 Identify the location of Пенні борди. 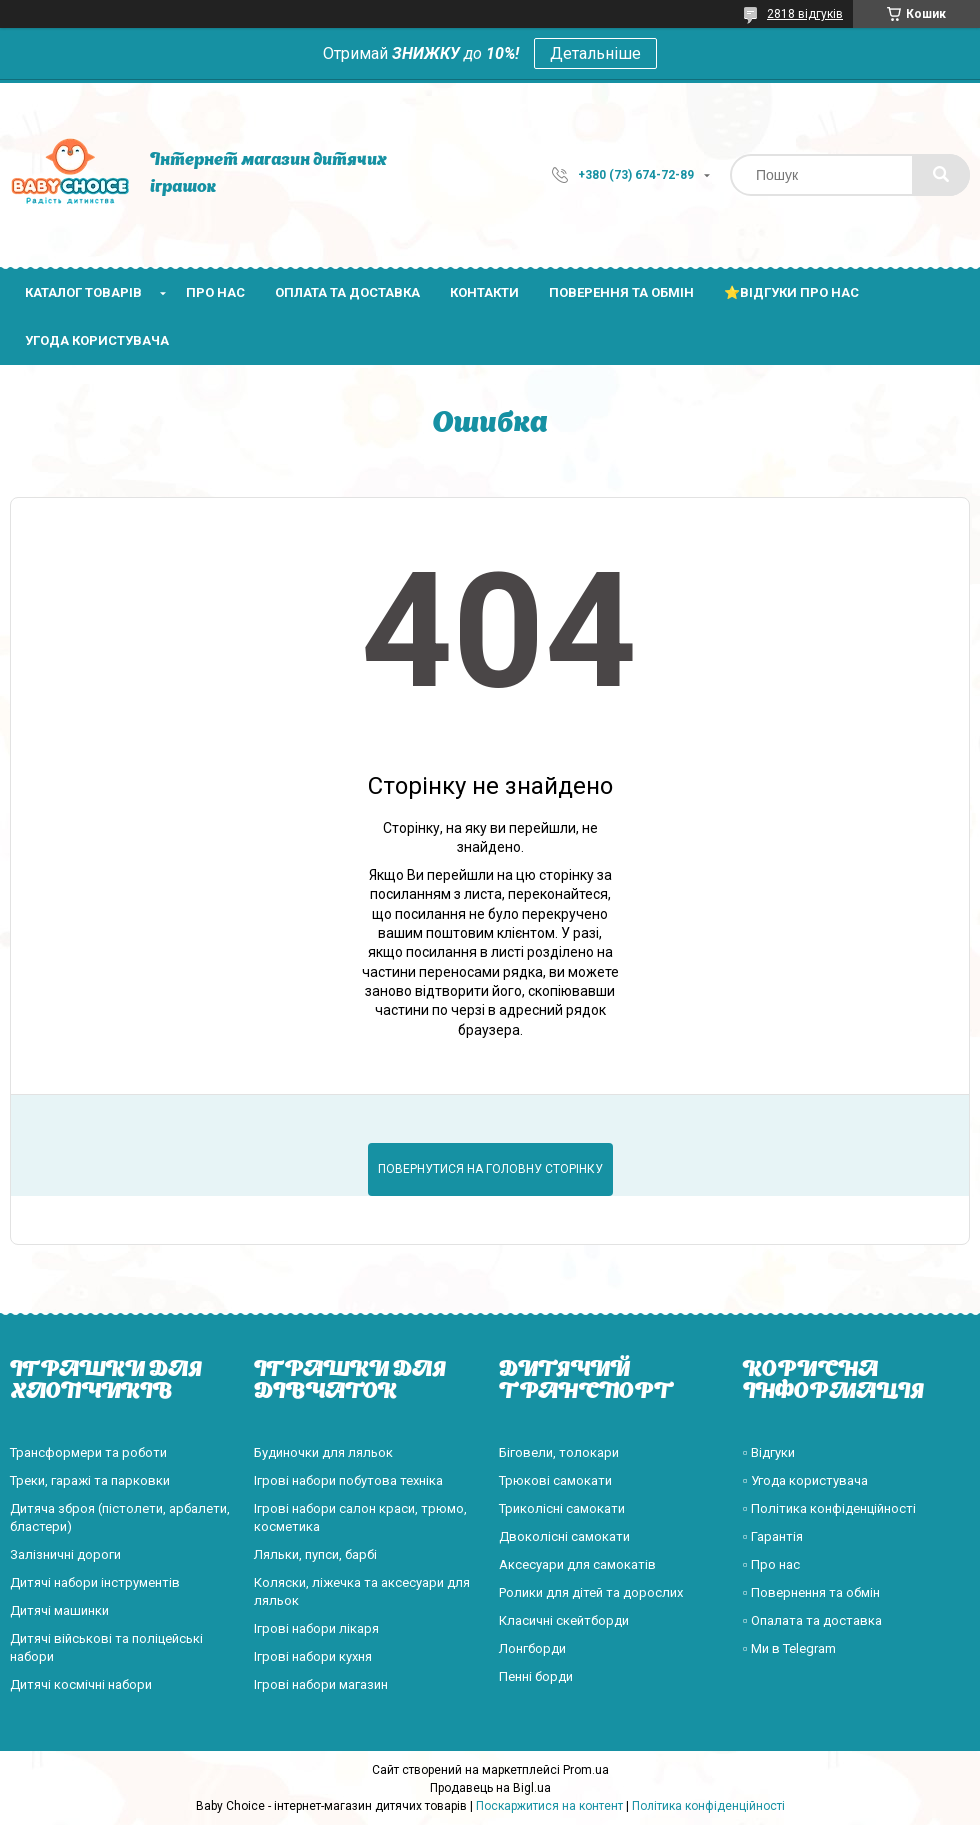
(536, 1676).